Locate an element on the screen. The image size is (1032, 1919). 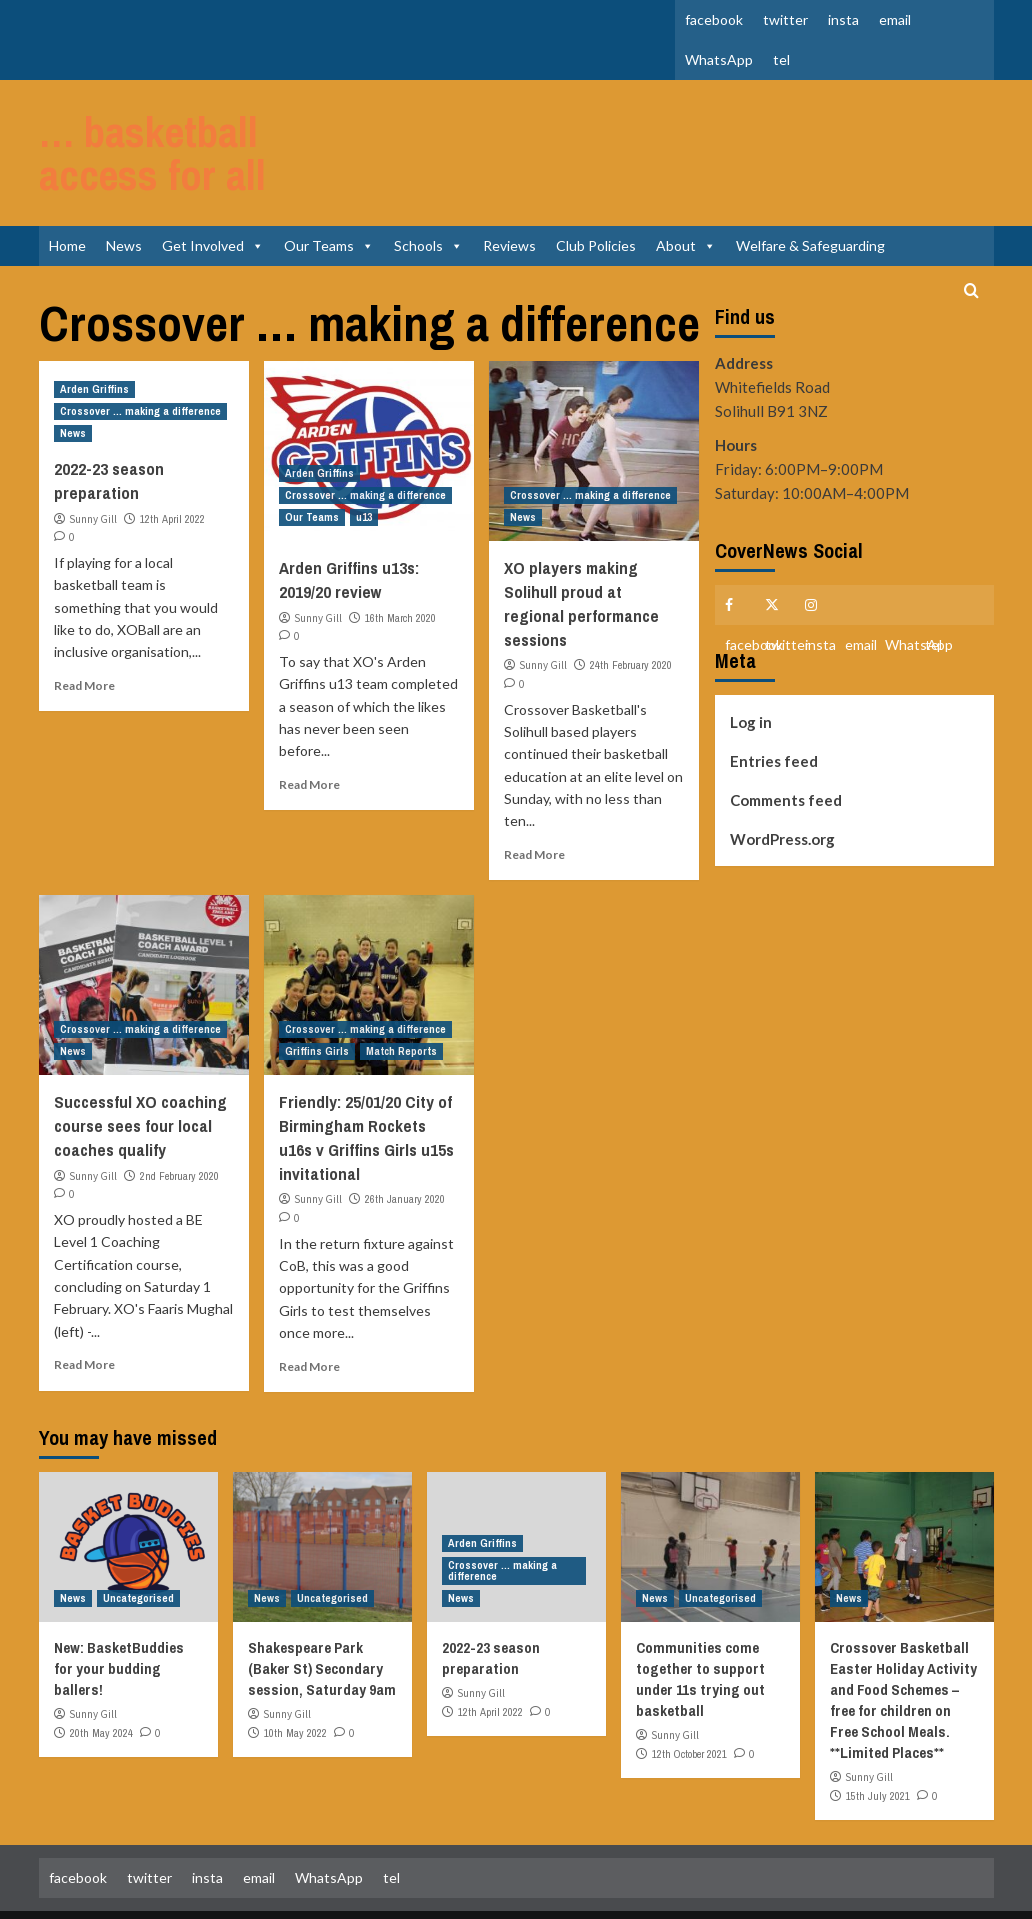
insta is located at coordinates (843, 19).